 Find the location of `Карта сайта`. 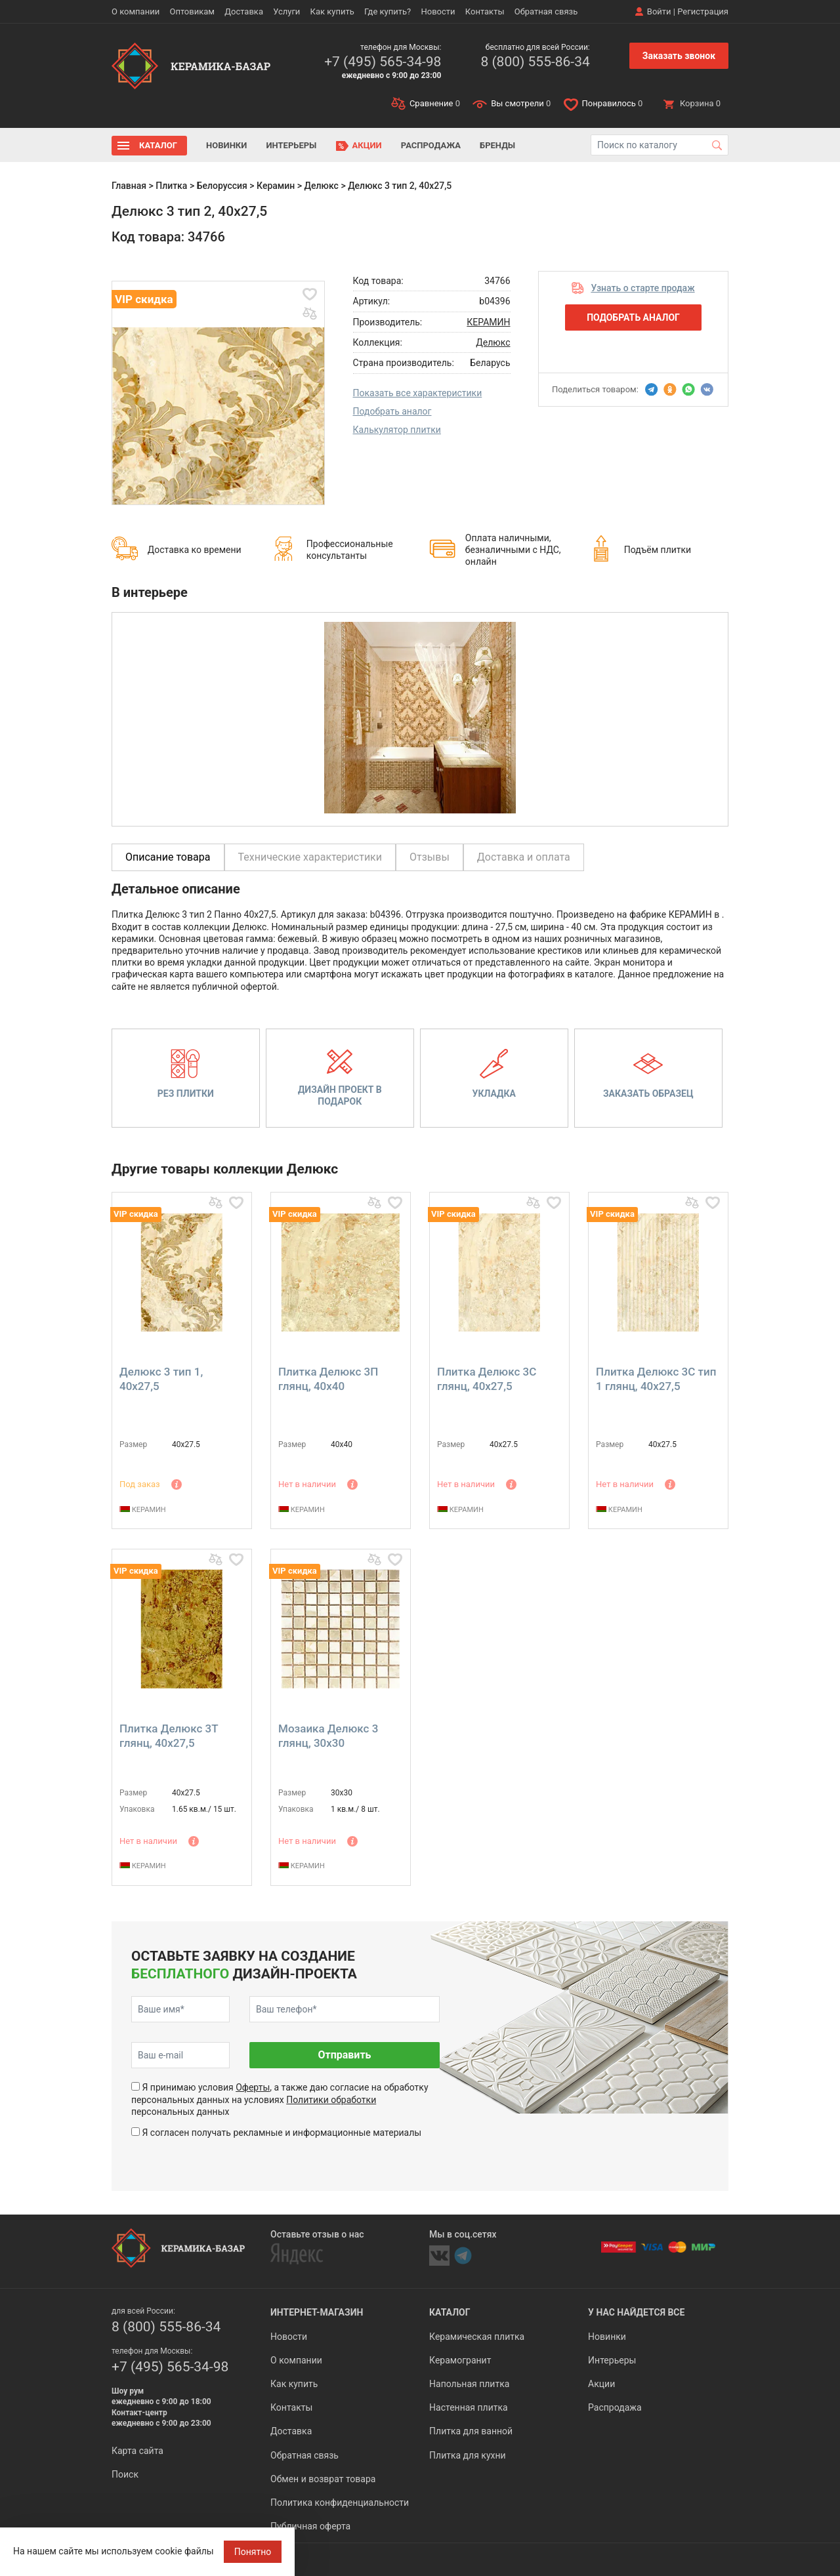

Карта сайта is located at coordinates (137, 2450).